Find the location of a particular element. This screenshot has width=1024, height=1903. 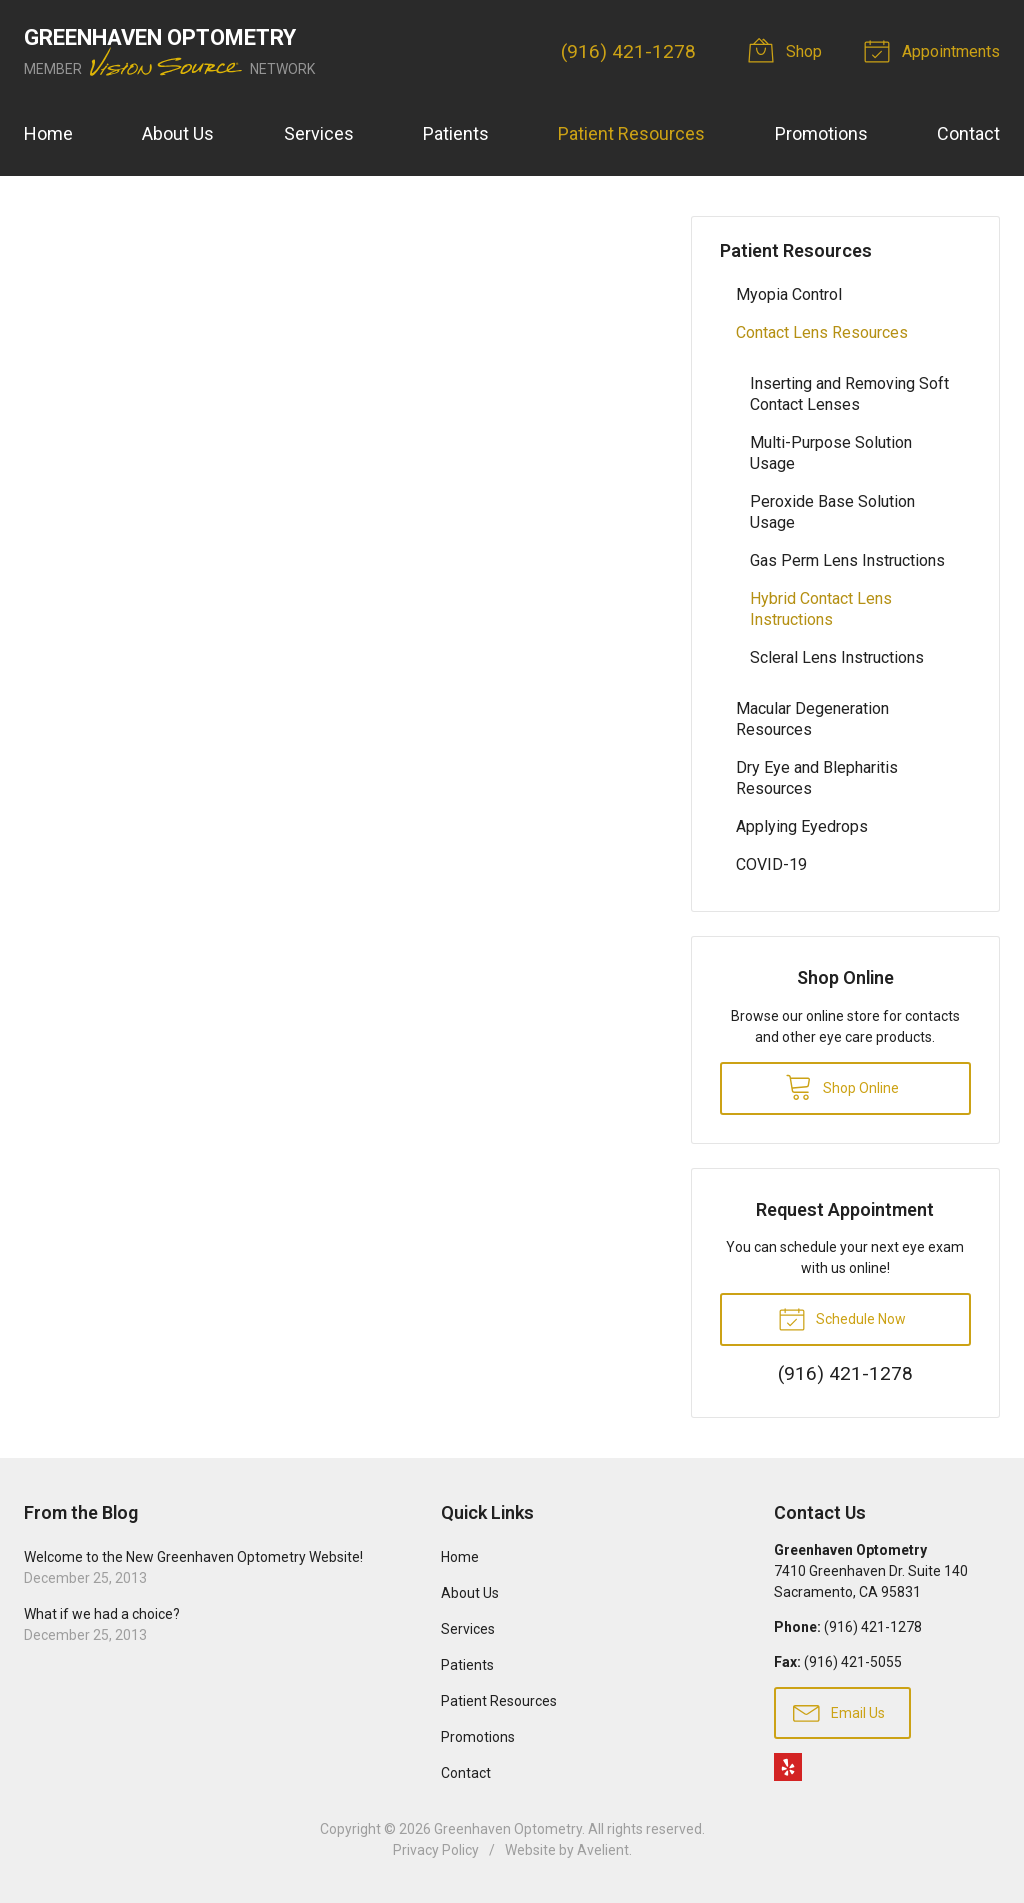

Applying Eyedrops is located at coordinates (802, 826).